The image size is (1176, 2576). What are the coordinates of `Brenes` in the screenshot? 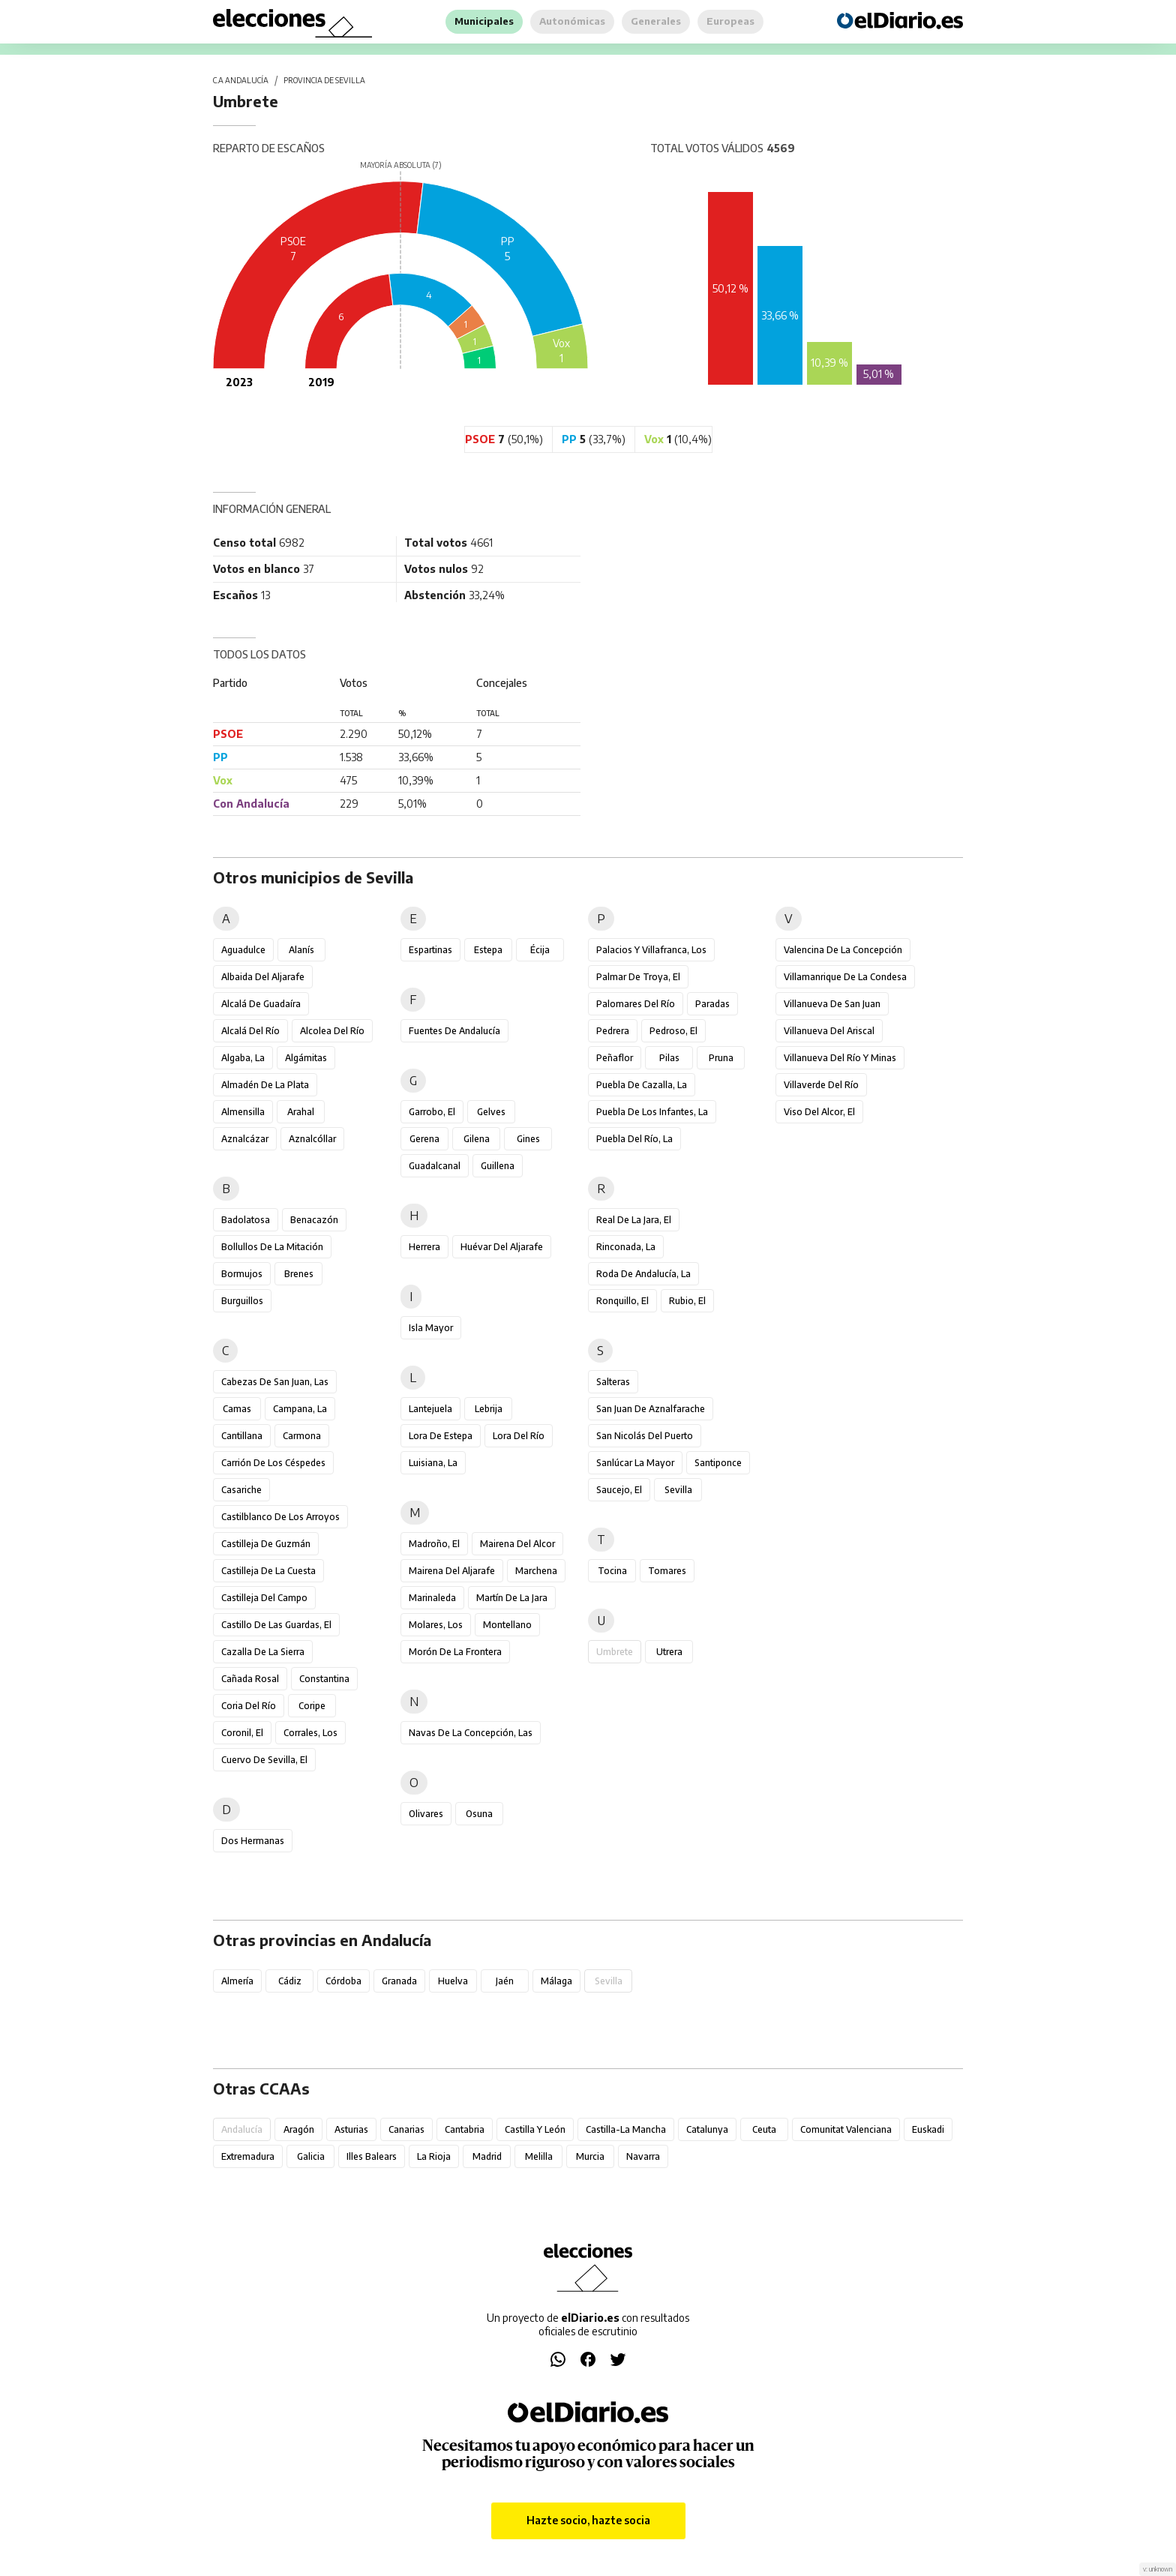 It's located at (299, 1273).